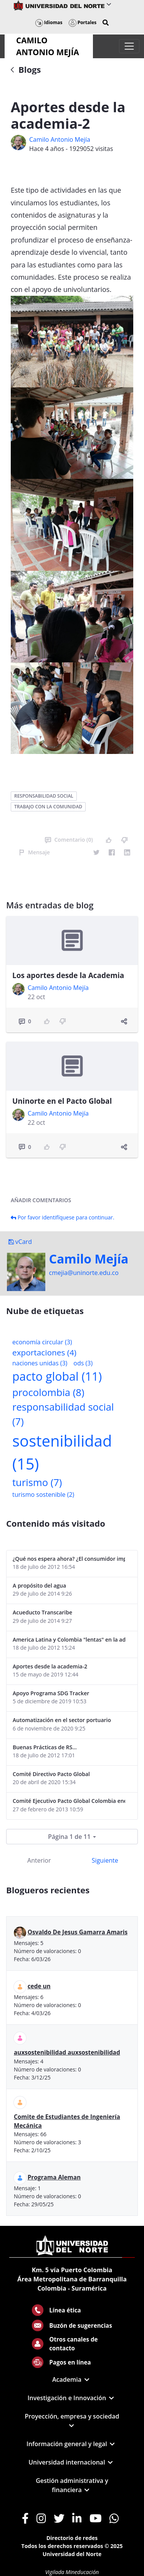 This screenshot has height=2576, width=144. Describe the element at coordinates (49, 22) in the screenshot. I see `Idiomas [button]` at that location.